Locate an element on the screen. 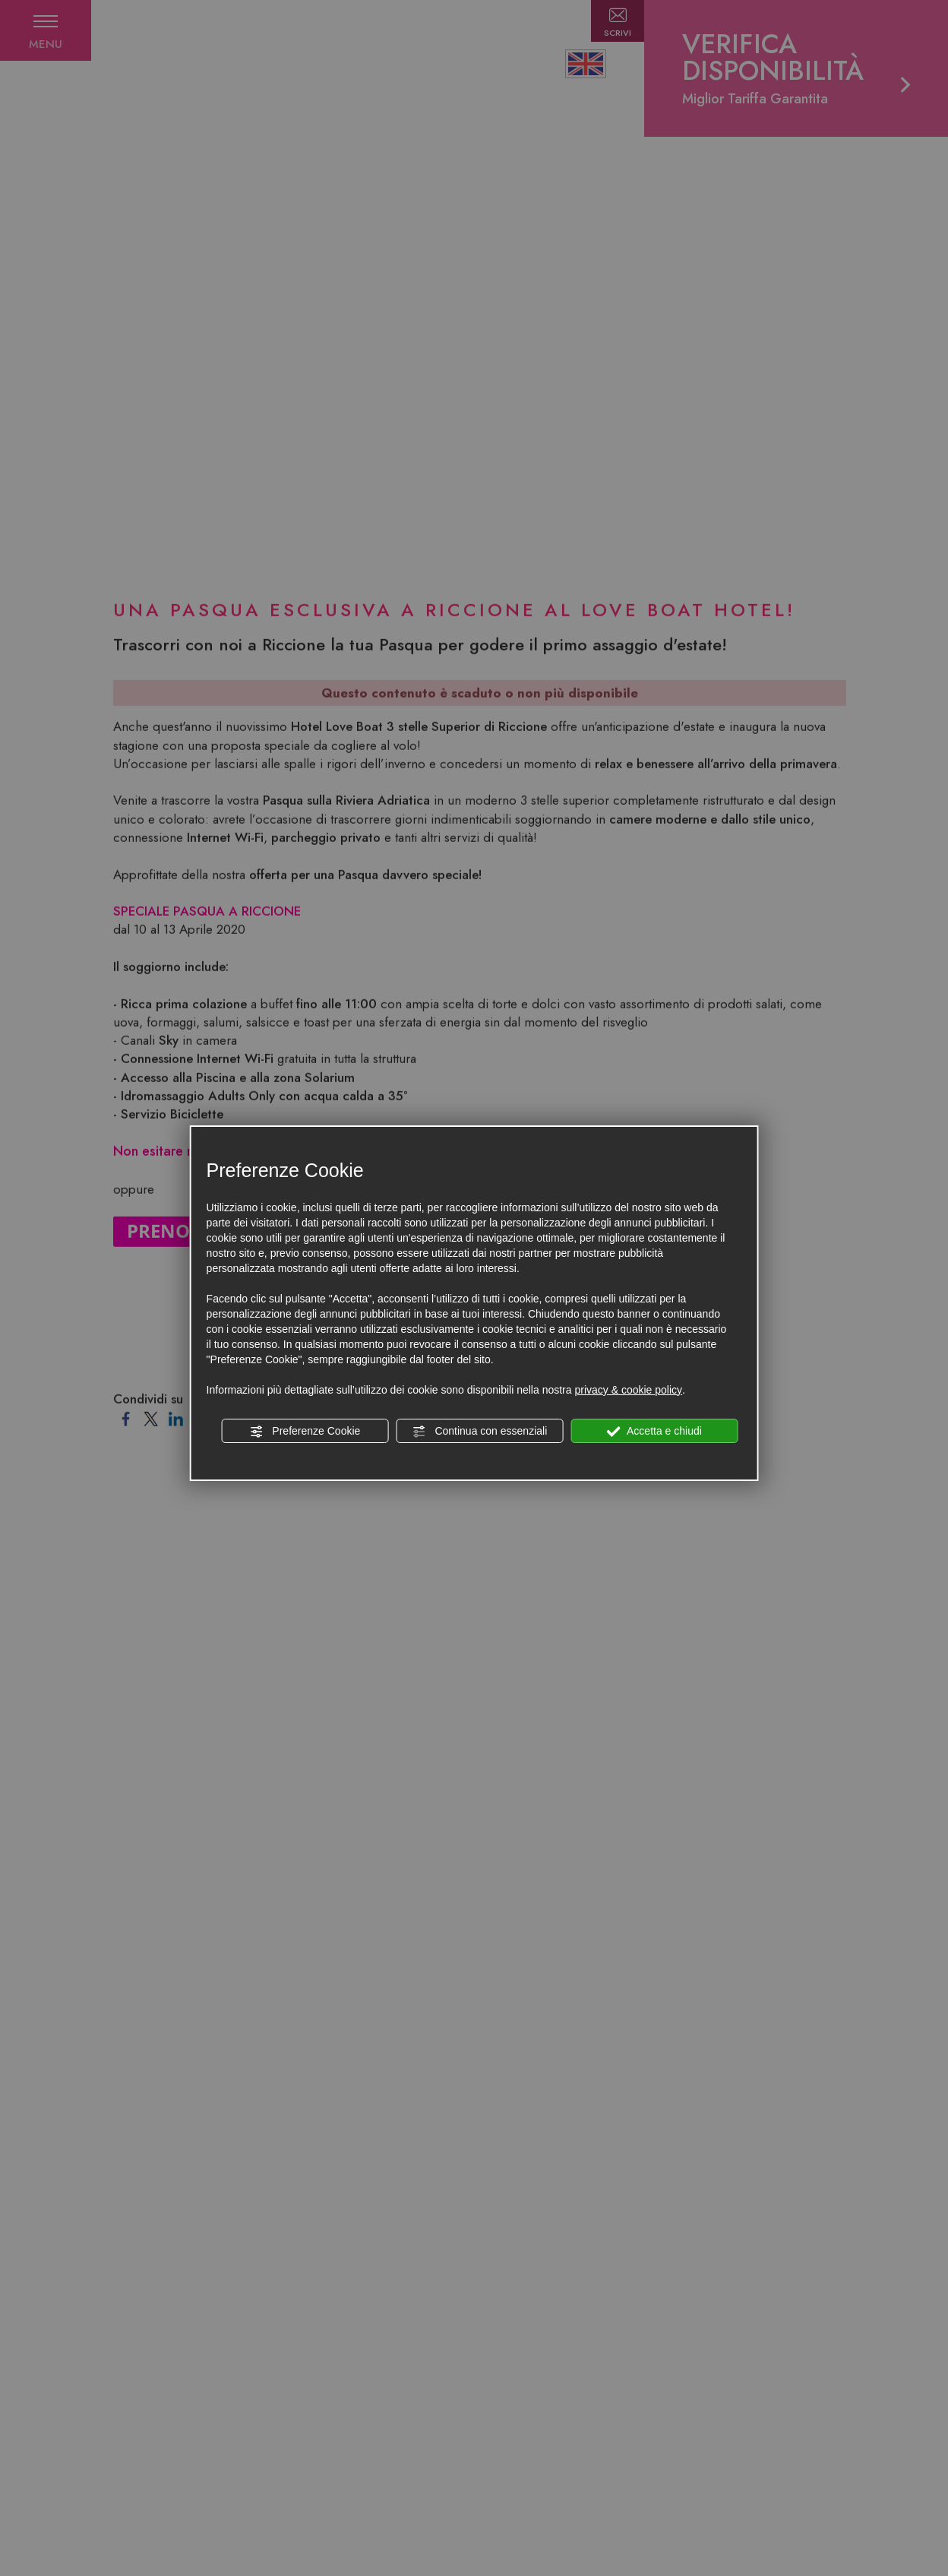 This screenshot has height=2576, width=948. Accetta e chiudi is located at coordinates (654, 1431).